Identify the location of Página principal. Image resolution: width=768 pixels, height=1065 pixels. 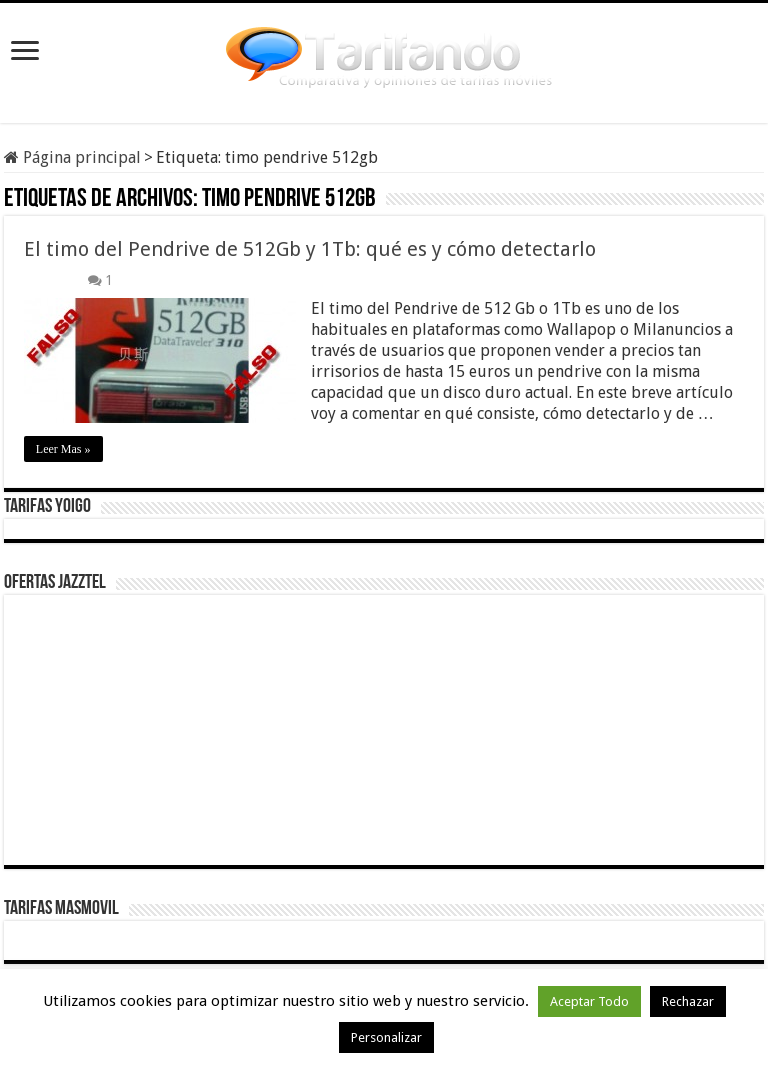
(72, 157).